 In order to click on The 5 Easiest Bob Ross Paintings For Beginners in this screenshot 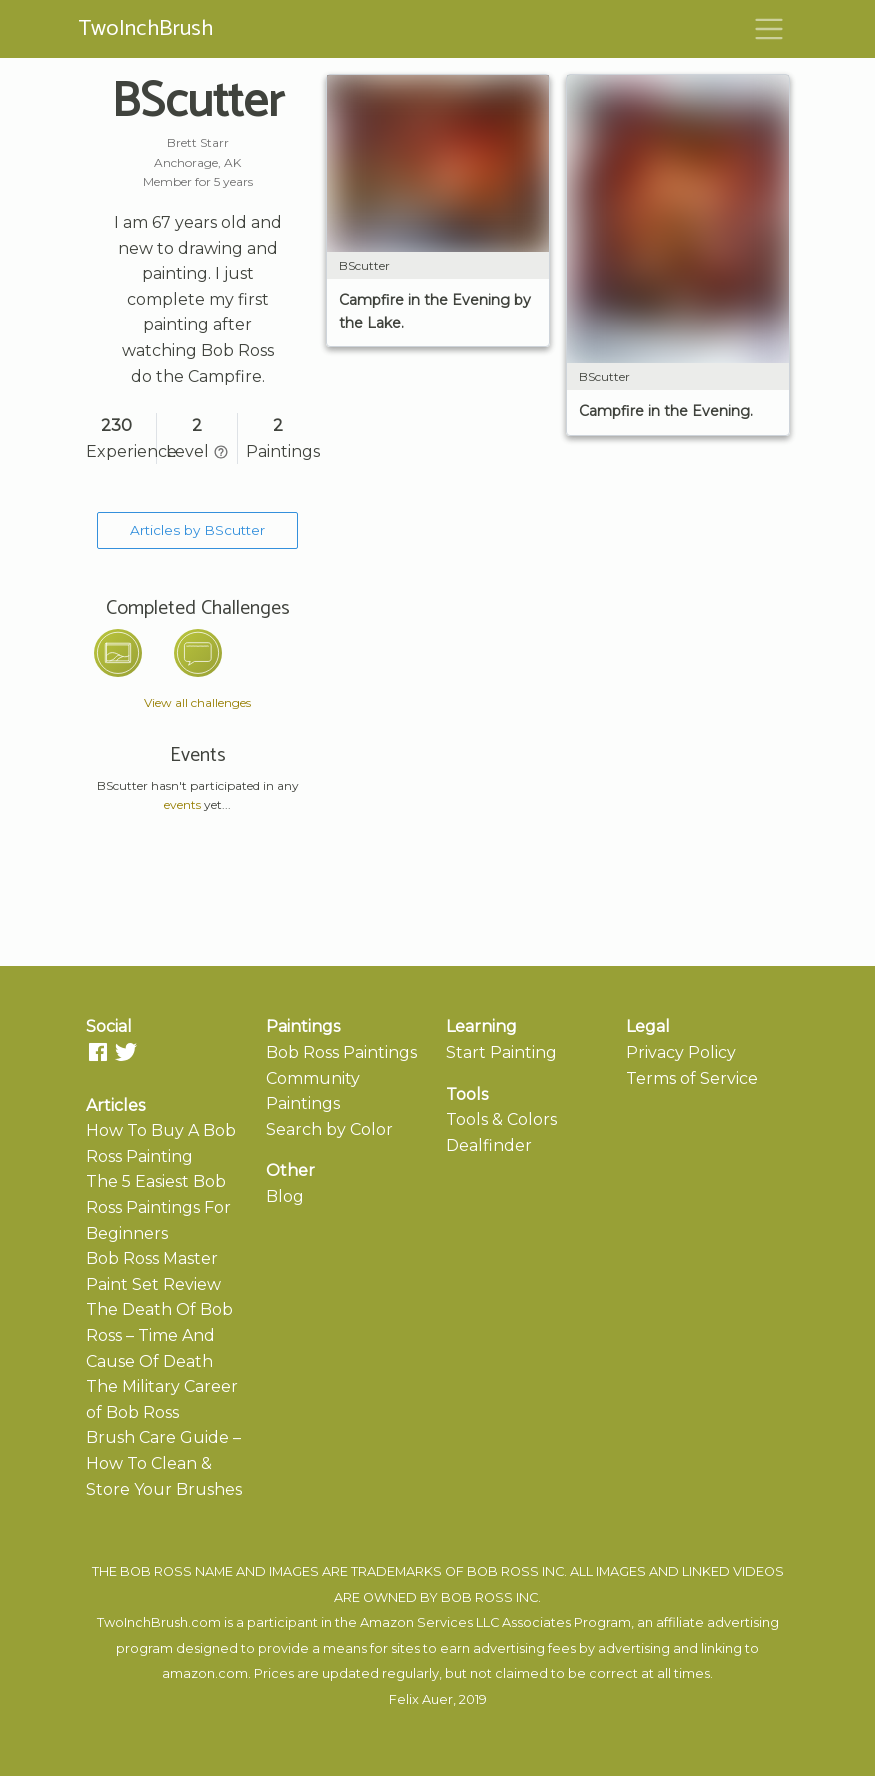, I will do `click(158, 1207)`.